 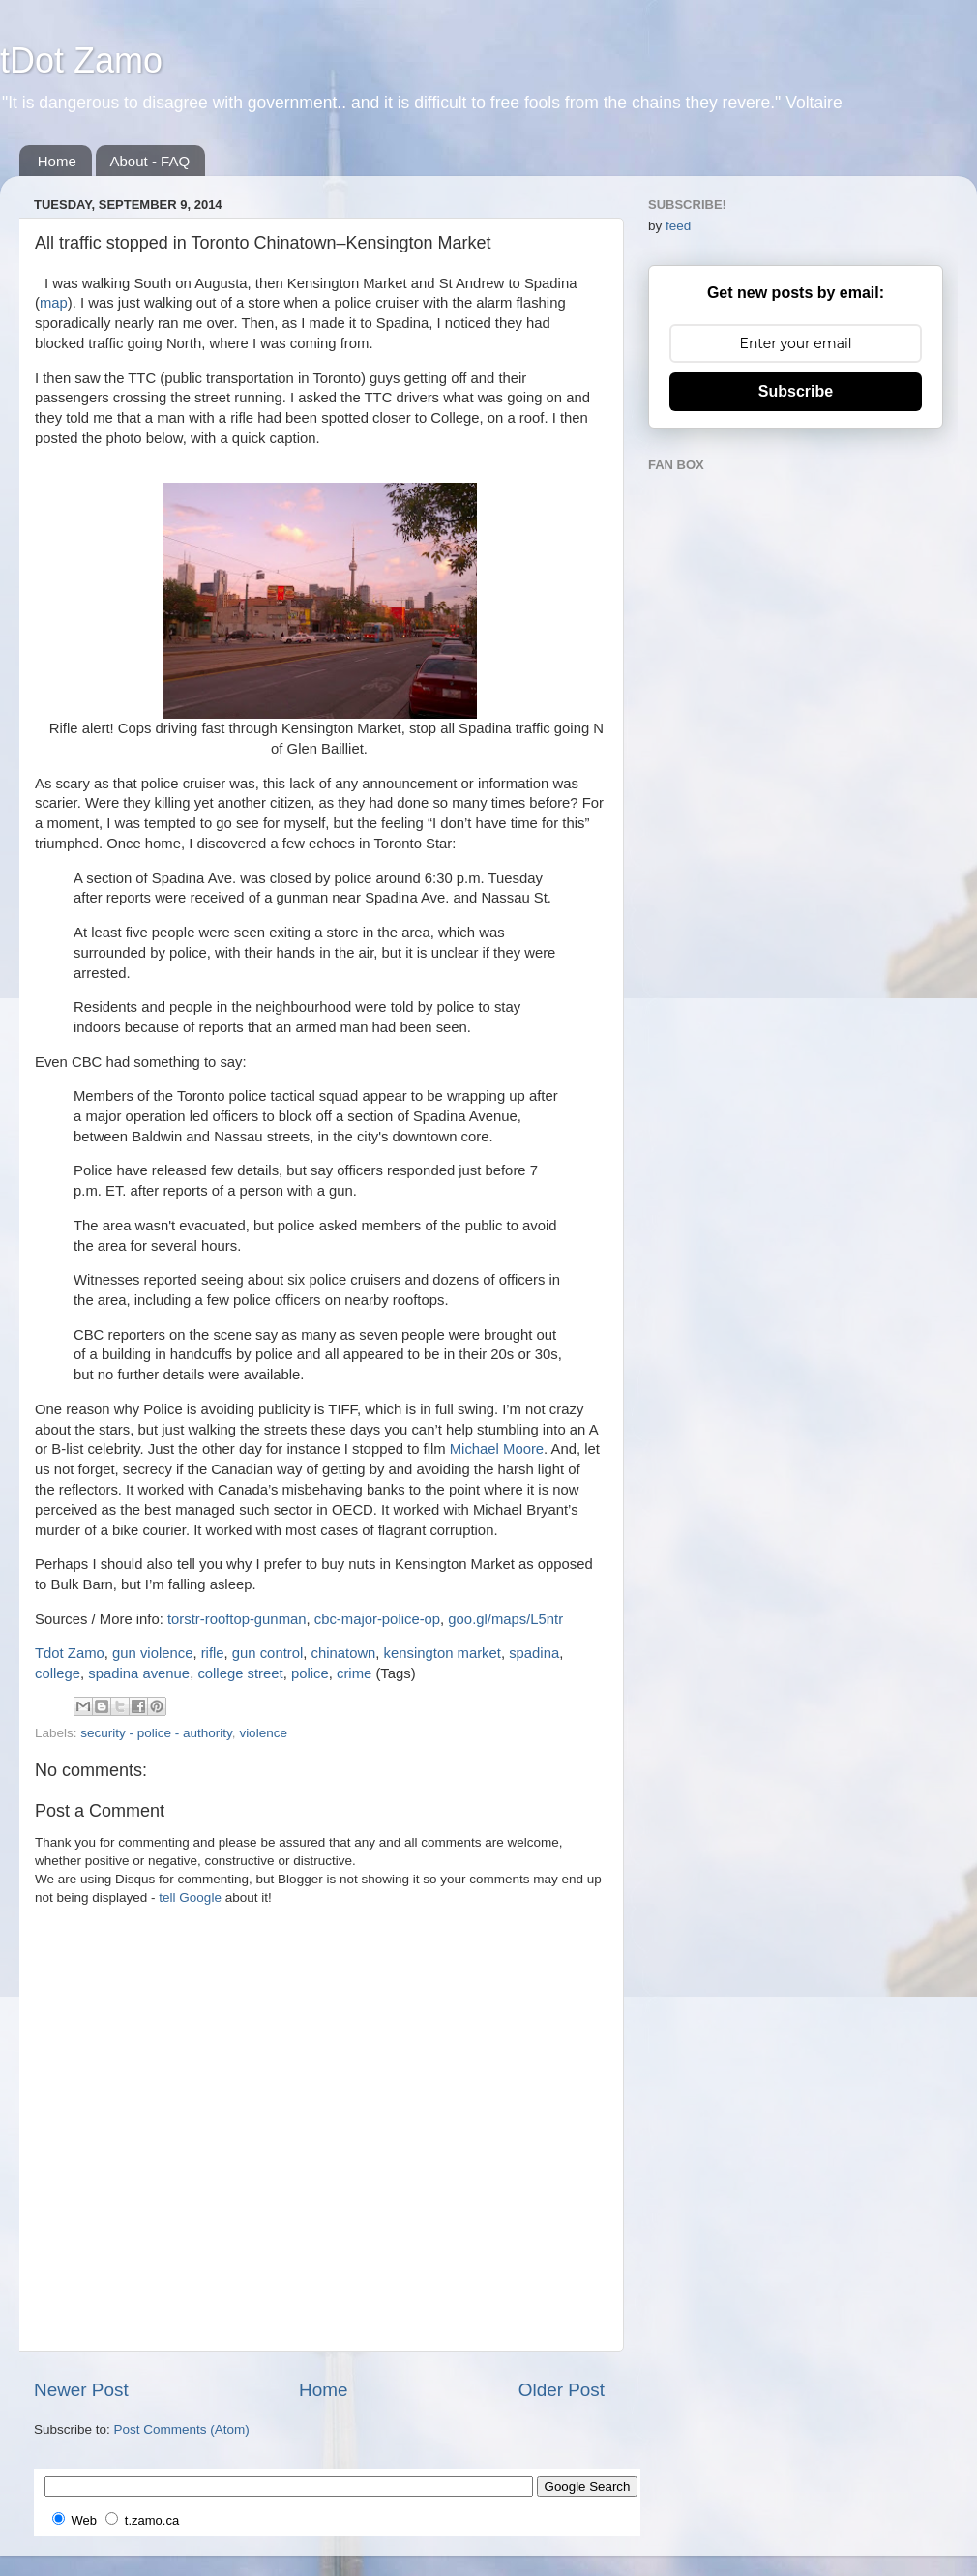 I want to click on gun control, so click(x=267, y=1653).